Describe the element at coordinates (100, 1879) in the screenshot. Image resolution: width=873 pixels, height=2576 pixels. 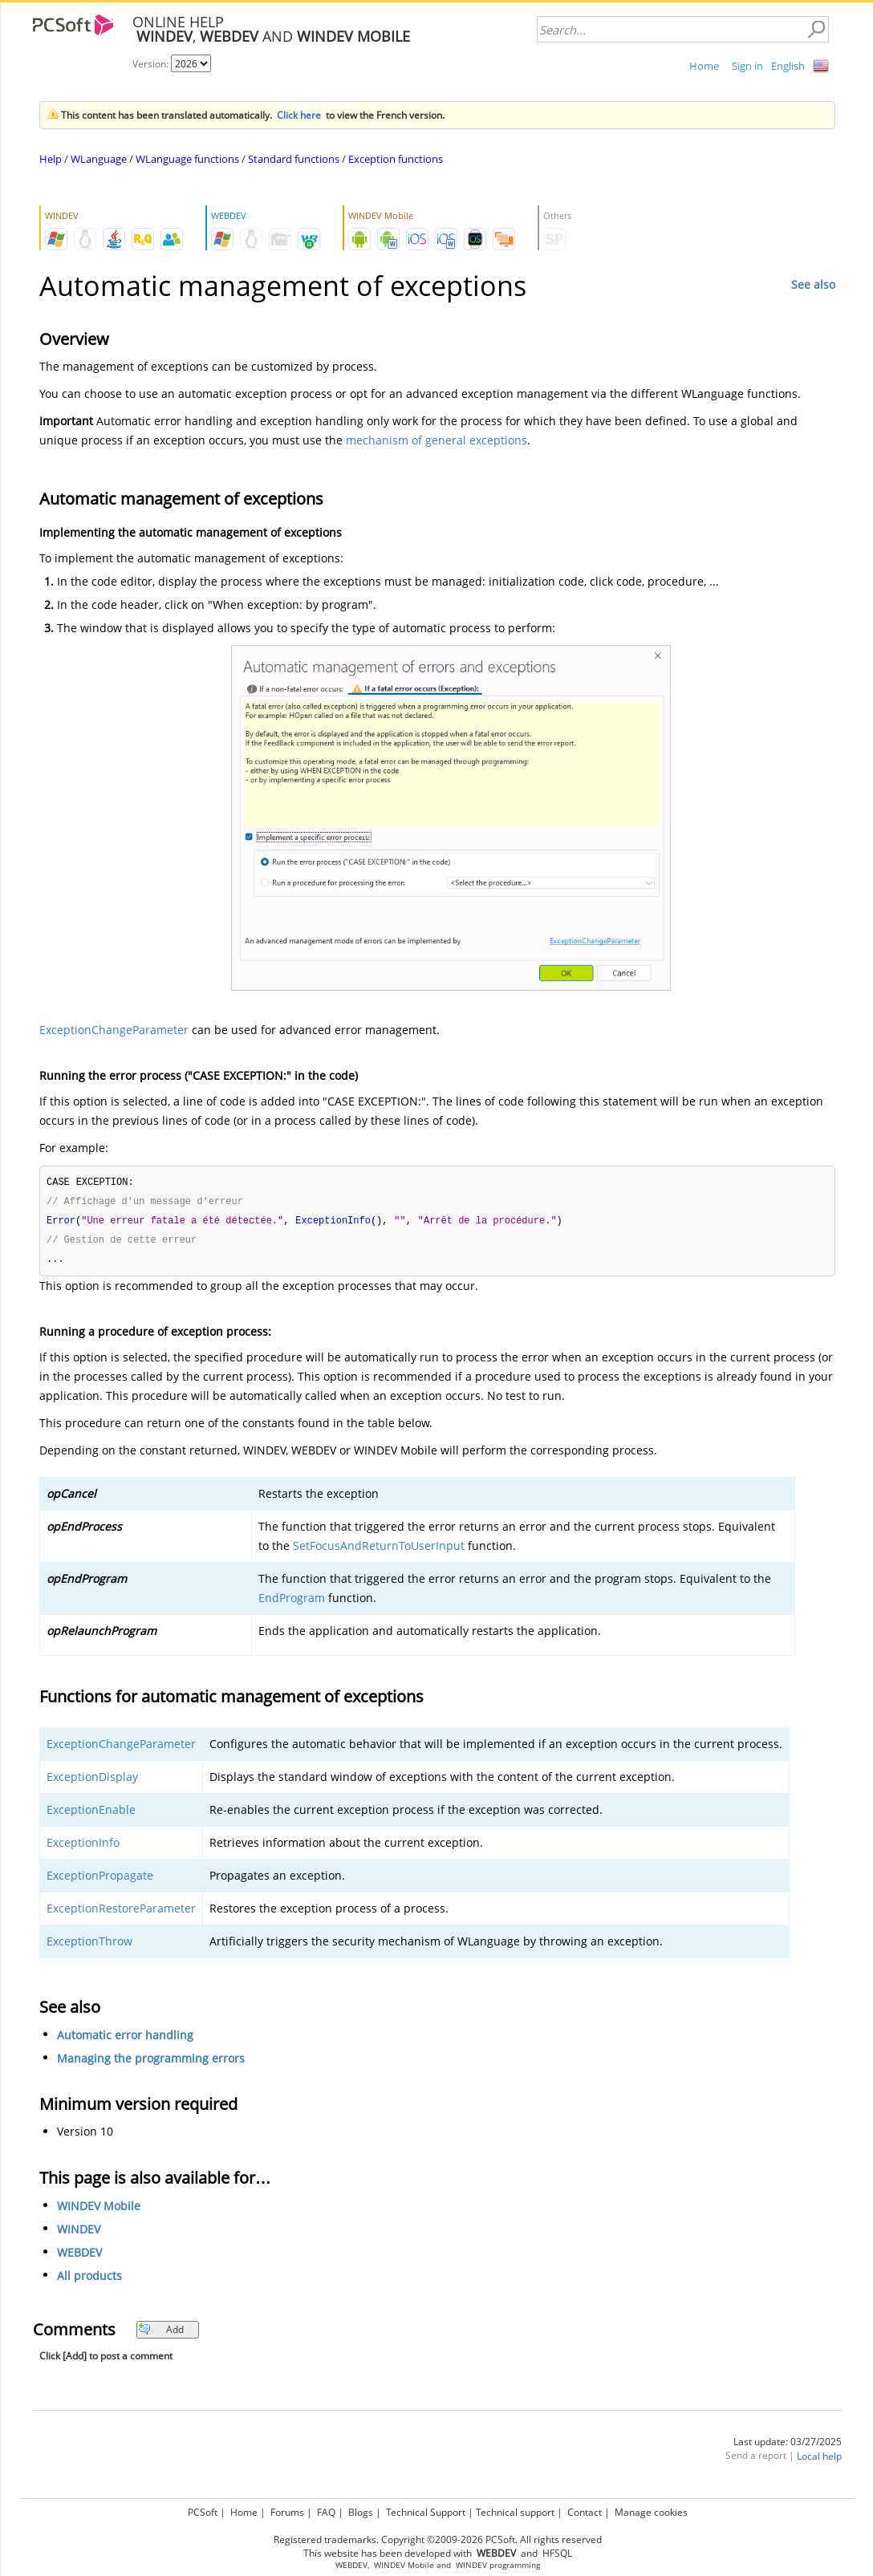
I see `ExceptionPropagate` at that location.